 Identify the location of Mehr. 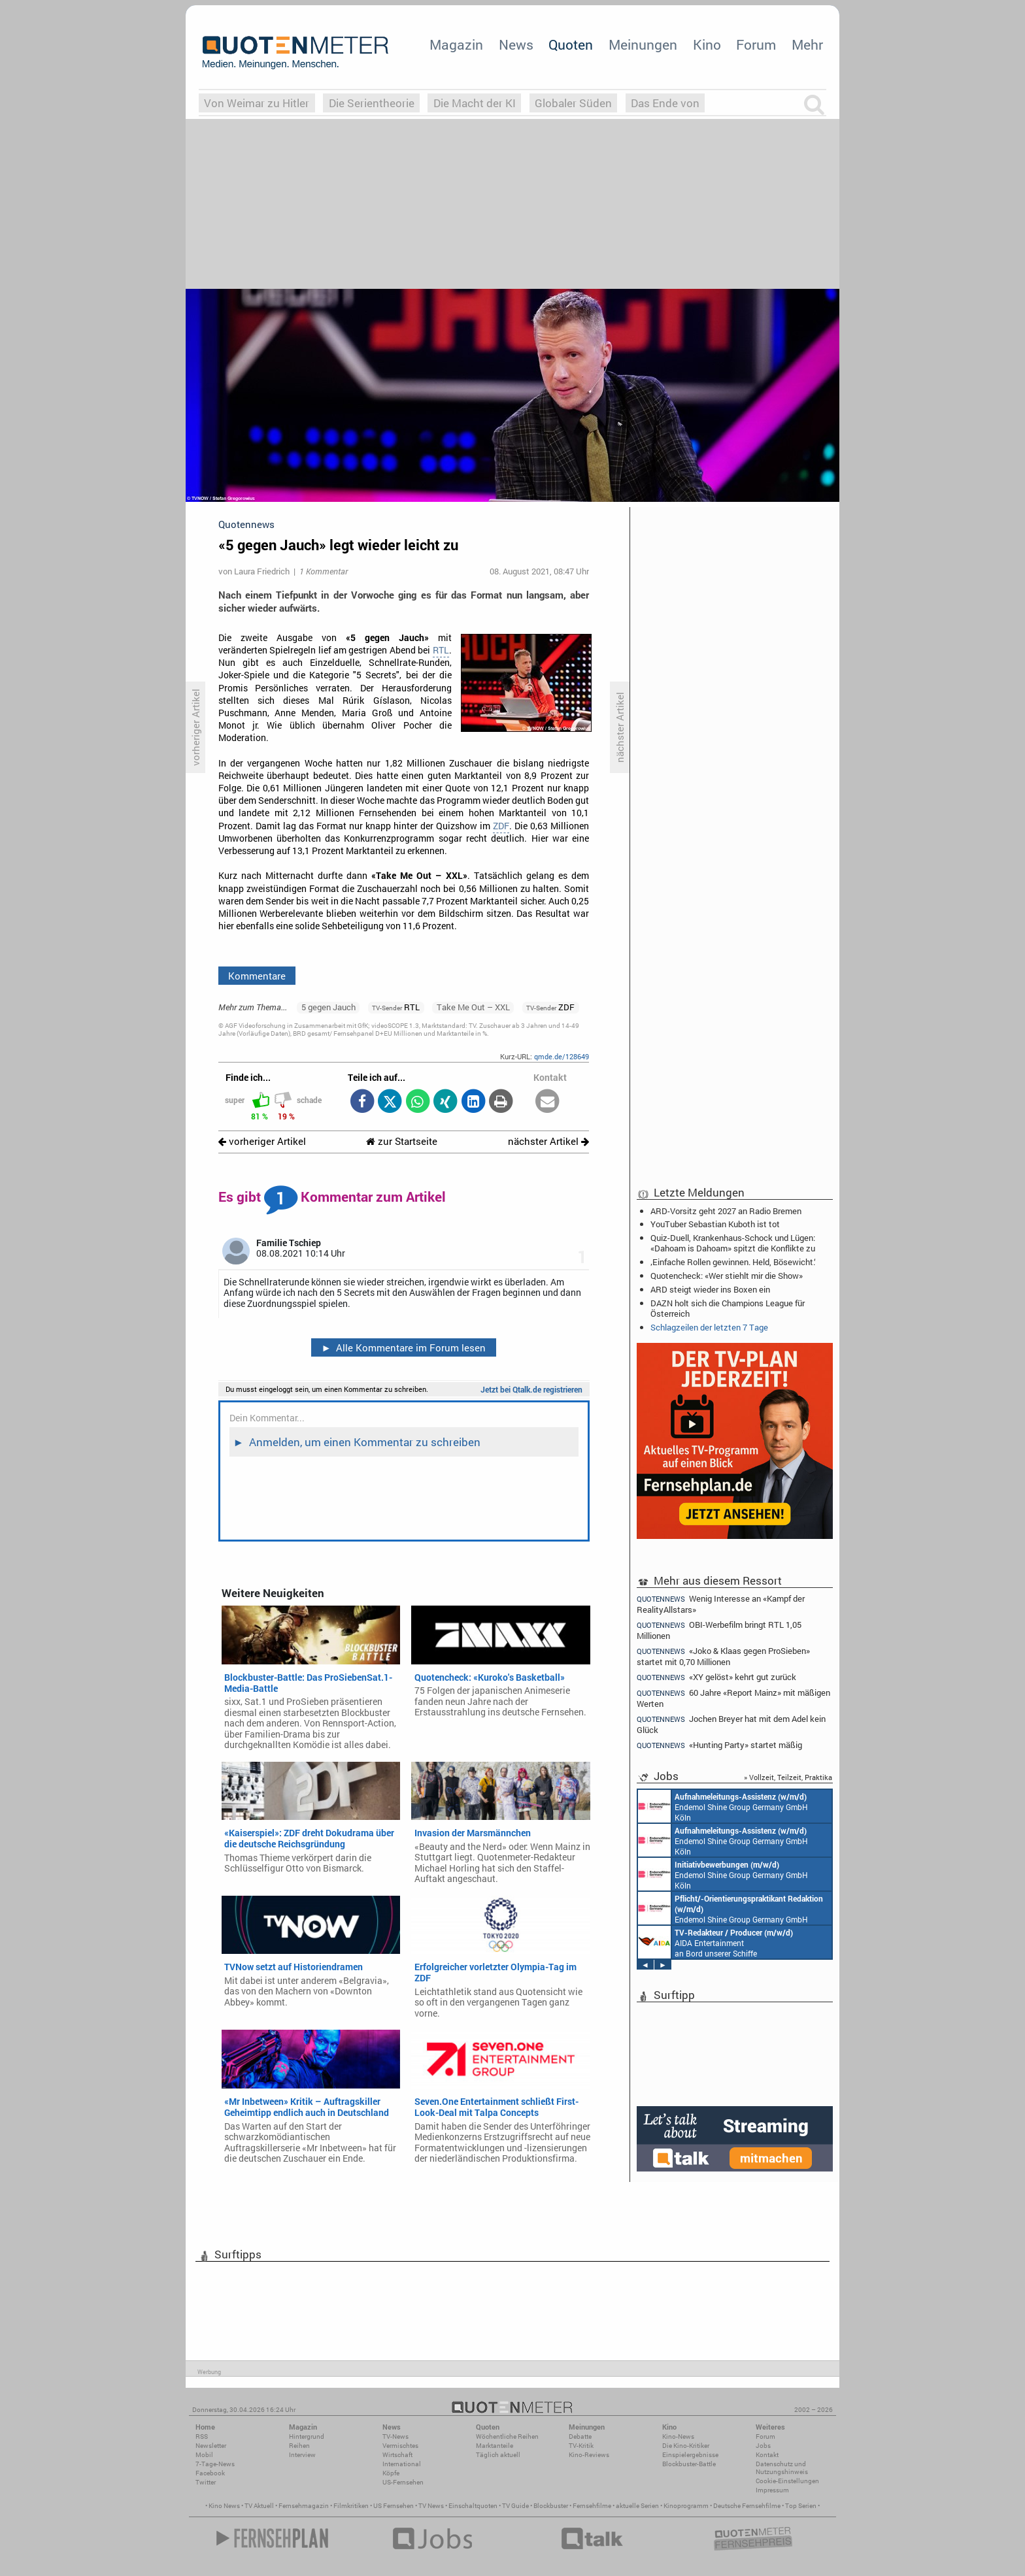
(807, 44).